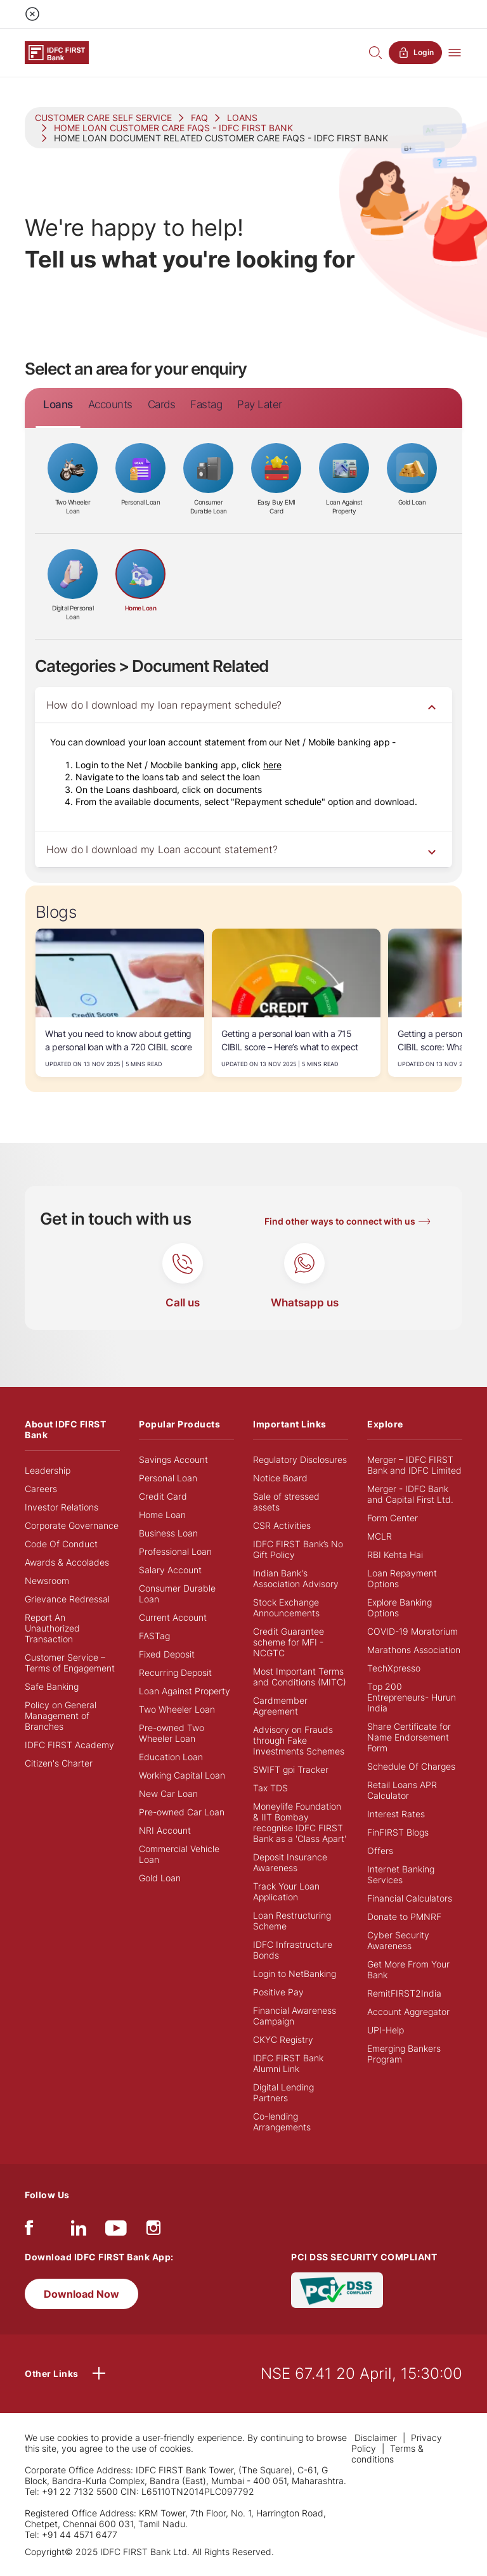 The image size is (487, 2576). What do you see at coordinates (282, 2121) in the screenshot?
I see `Co-lending Arrangements` at bounding box center [282, 2121].